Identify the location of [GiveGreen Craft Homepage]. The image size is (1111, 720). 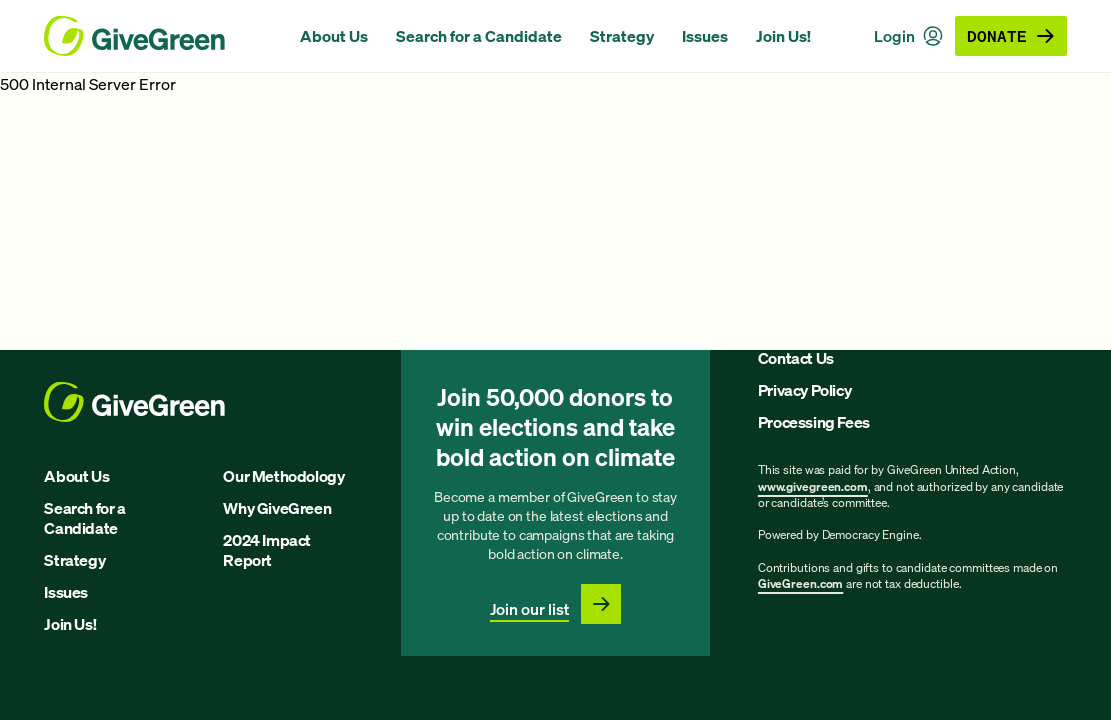
(162, 36).